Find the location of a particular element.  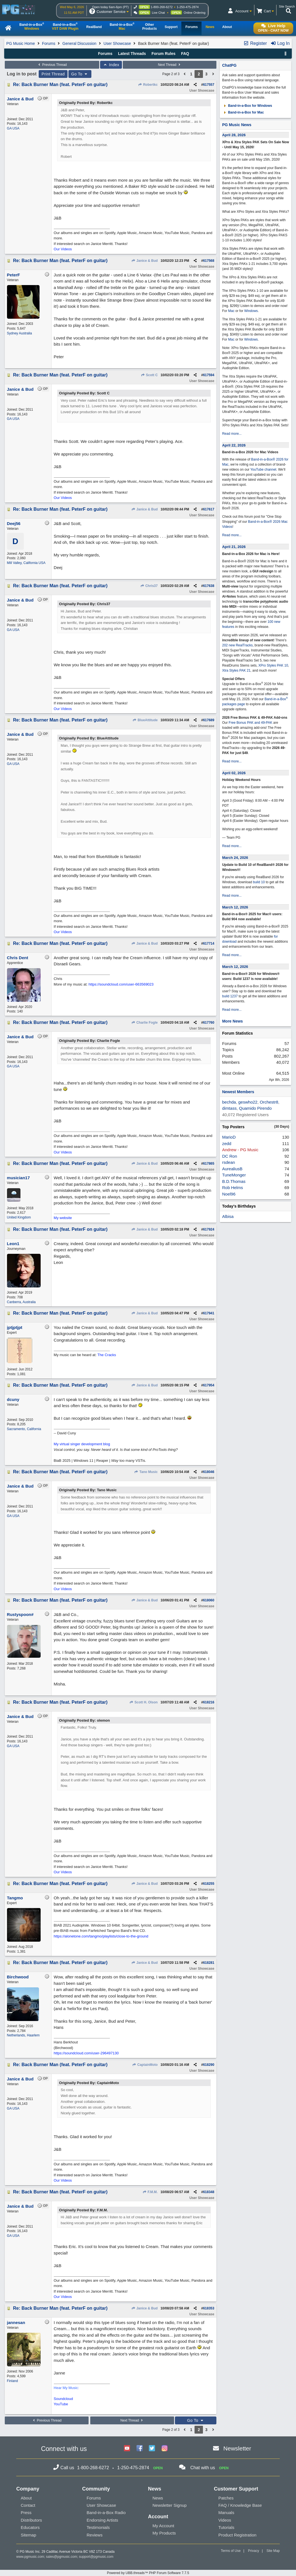

Sydney Australia is located at coordinates (19, 333).